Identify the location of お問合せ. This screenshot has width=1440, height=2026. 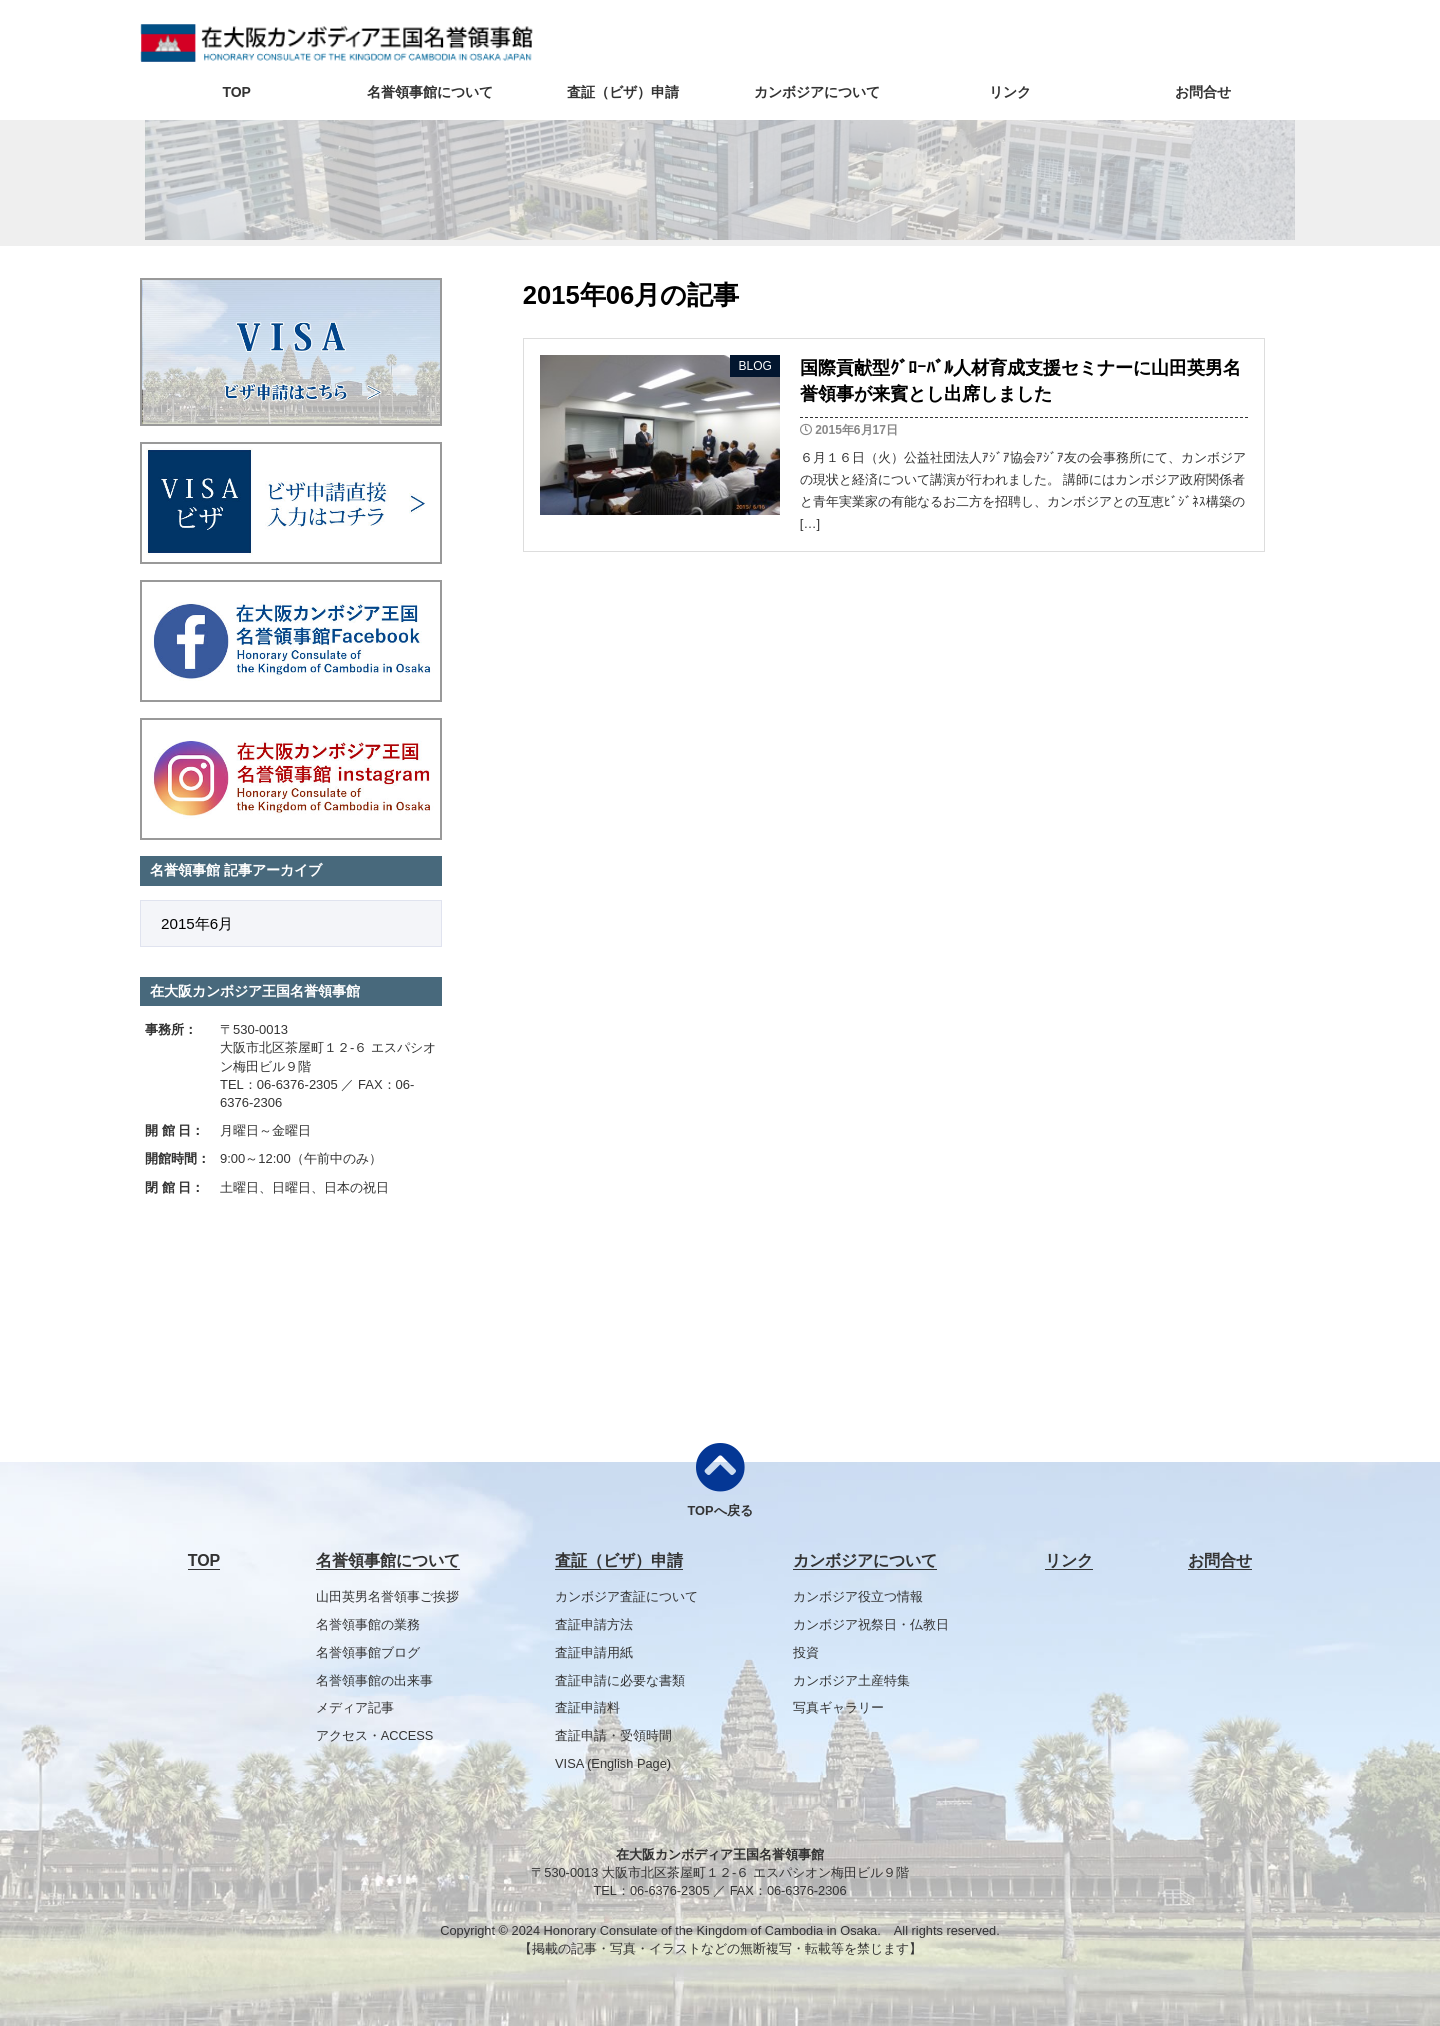
(1203, 92).